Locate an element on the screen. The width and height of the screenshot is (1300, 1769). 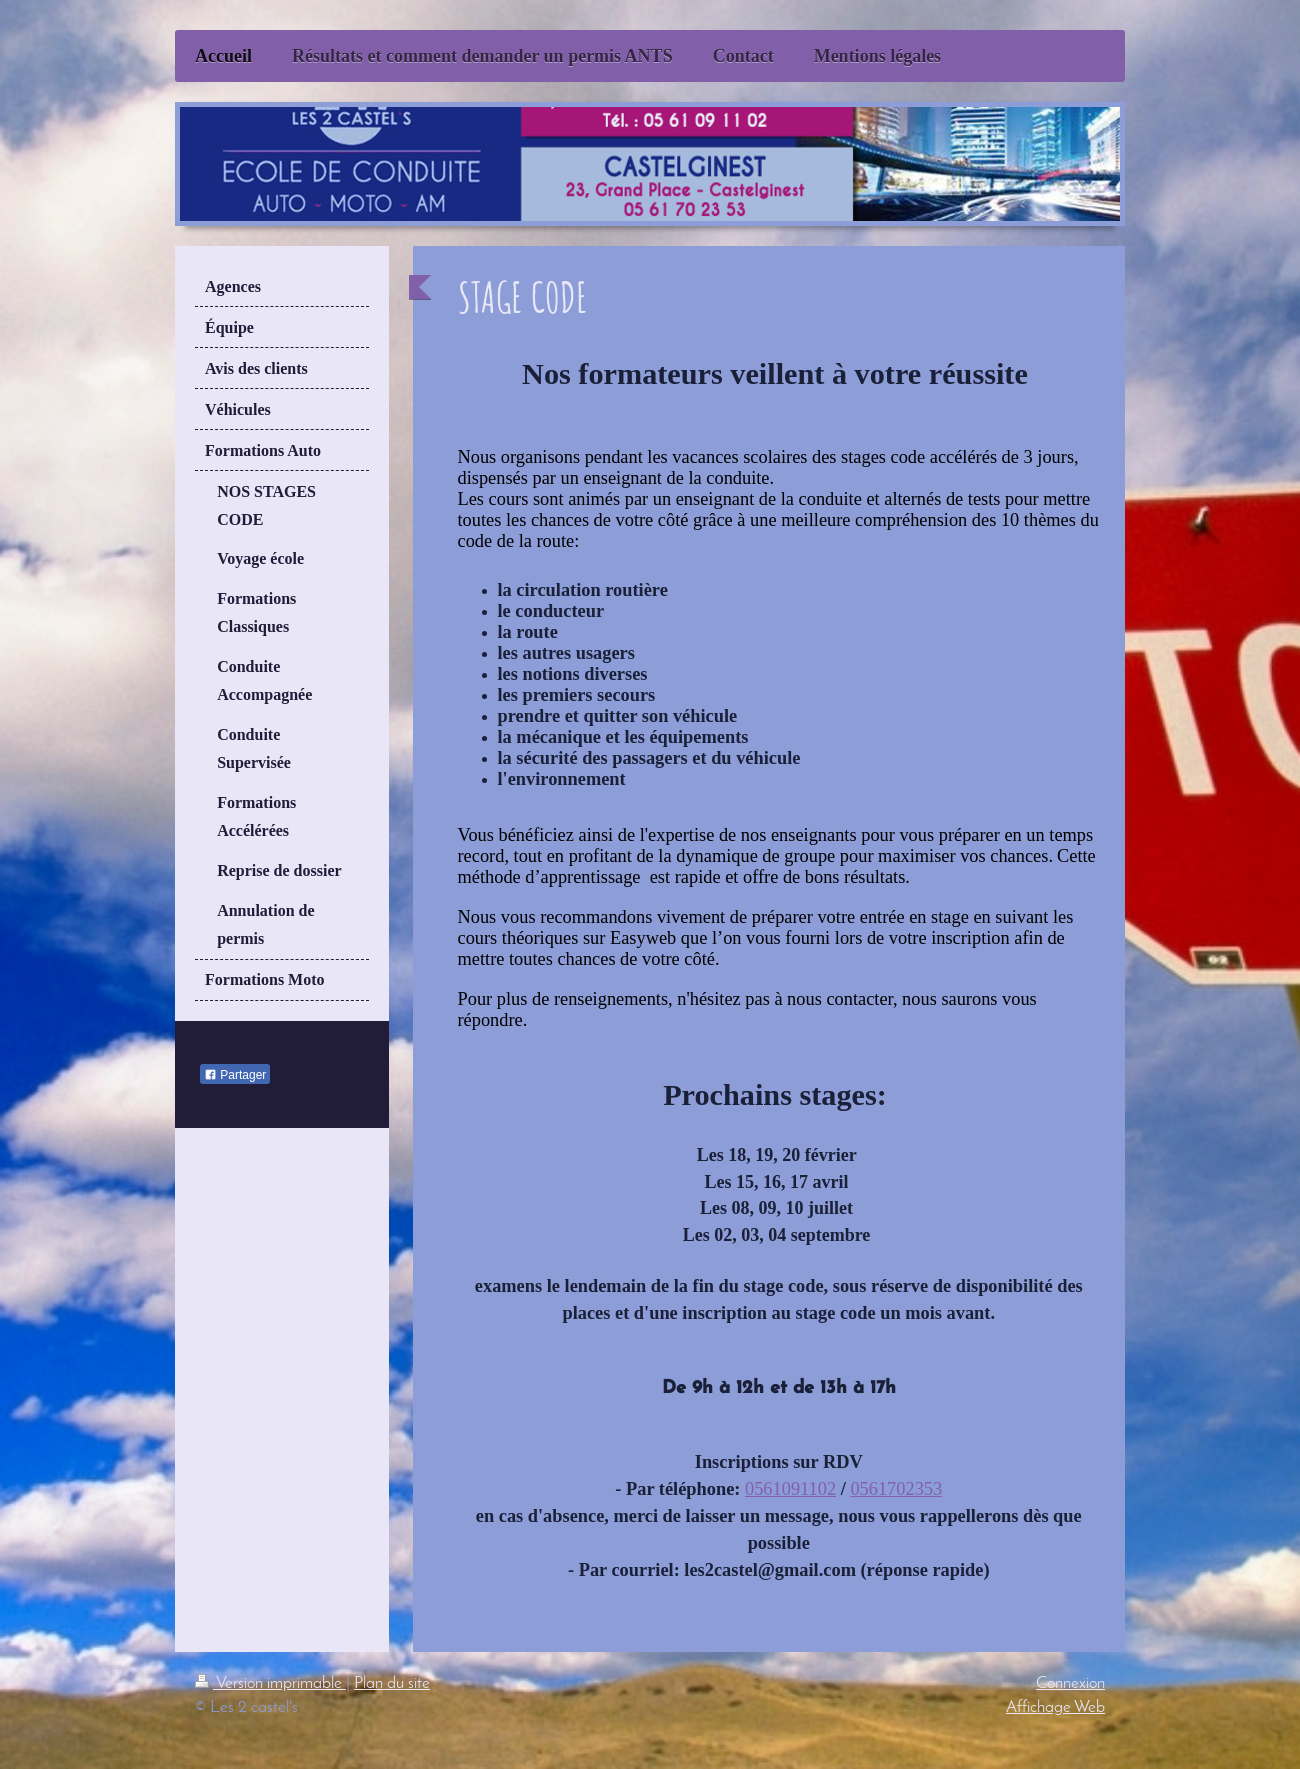
0561702353 is located at coordinates (896, 1489).